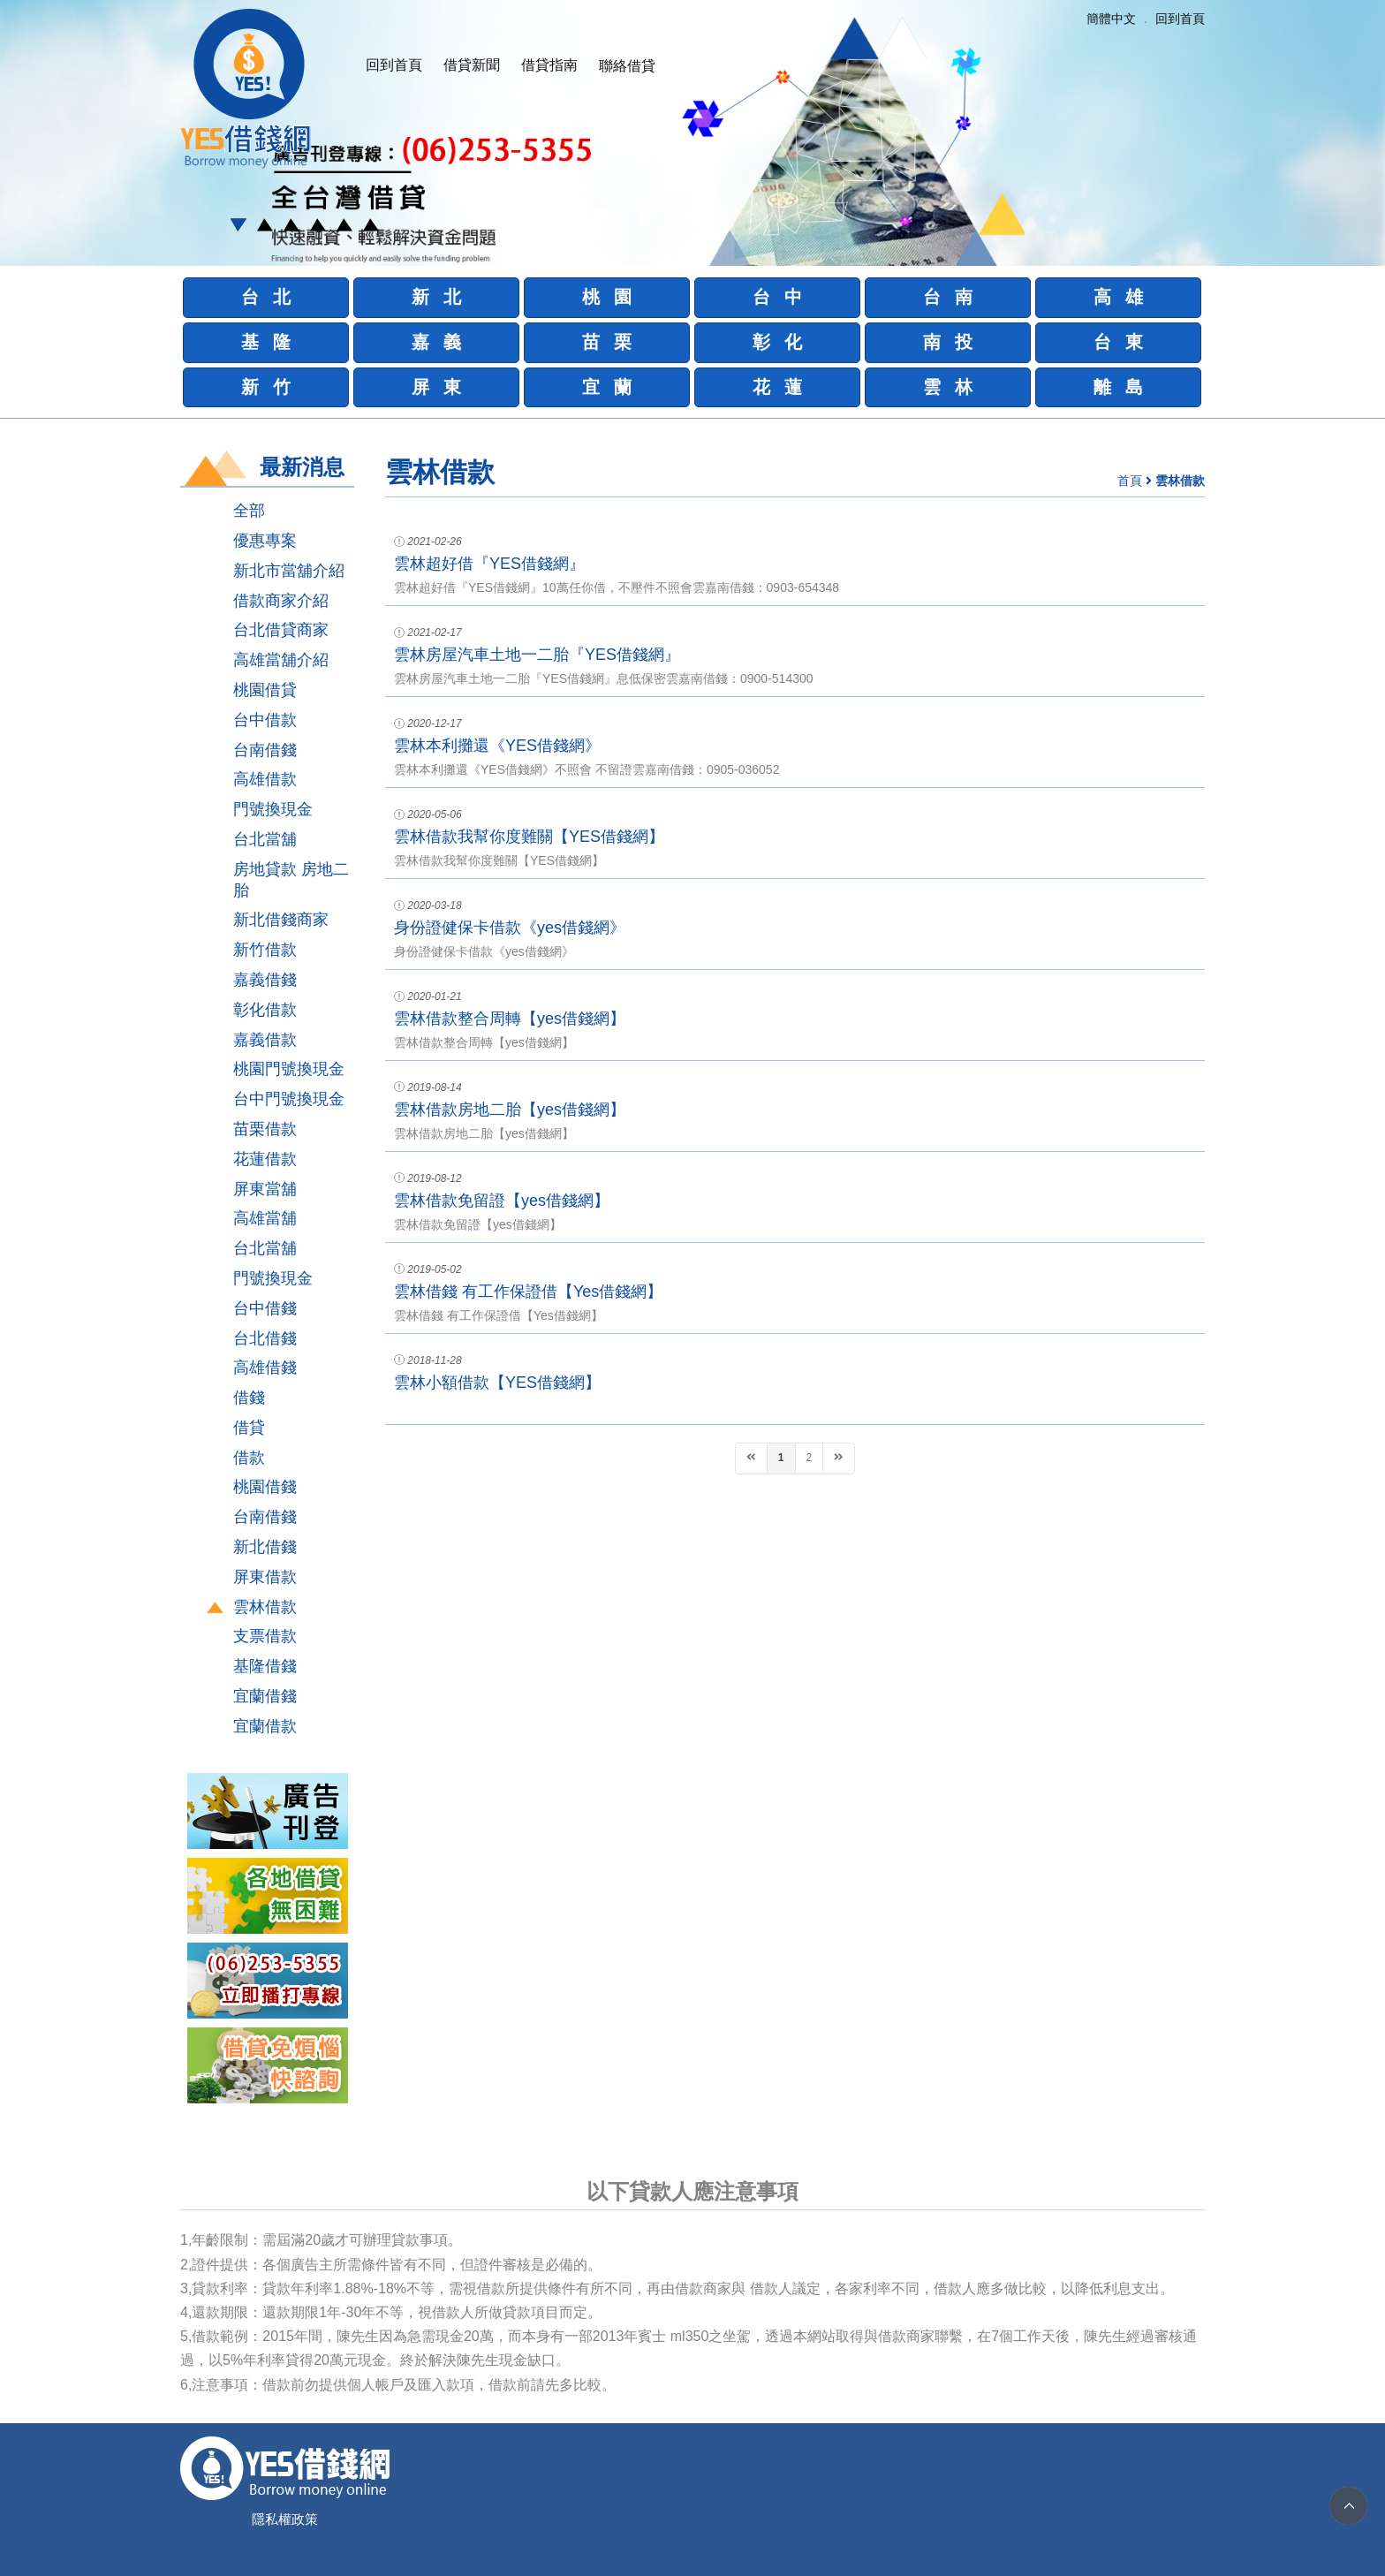 Image resolution: width=1385 pixels, height=2576 pixels. Describe the element at coordinates (265, 1338) in the screenshot. I see `台北借錢` at that location.